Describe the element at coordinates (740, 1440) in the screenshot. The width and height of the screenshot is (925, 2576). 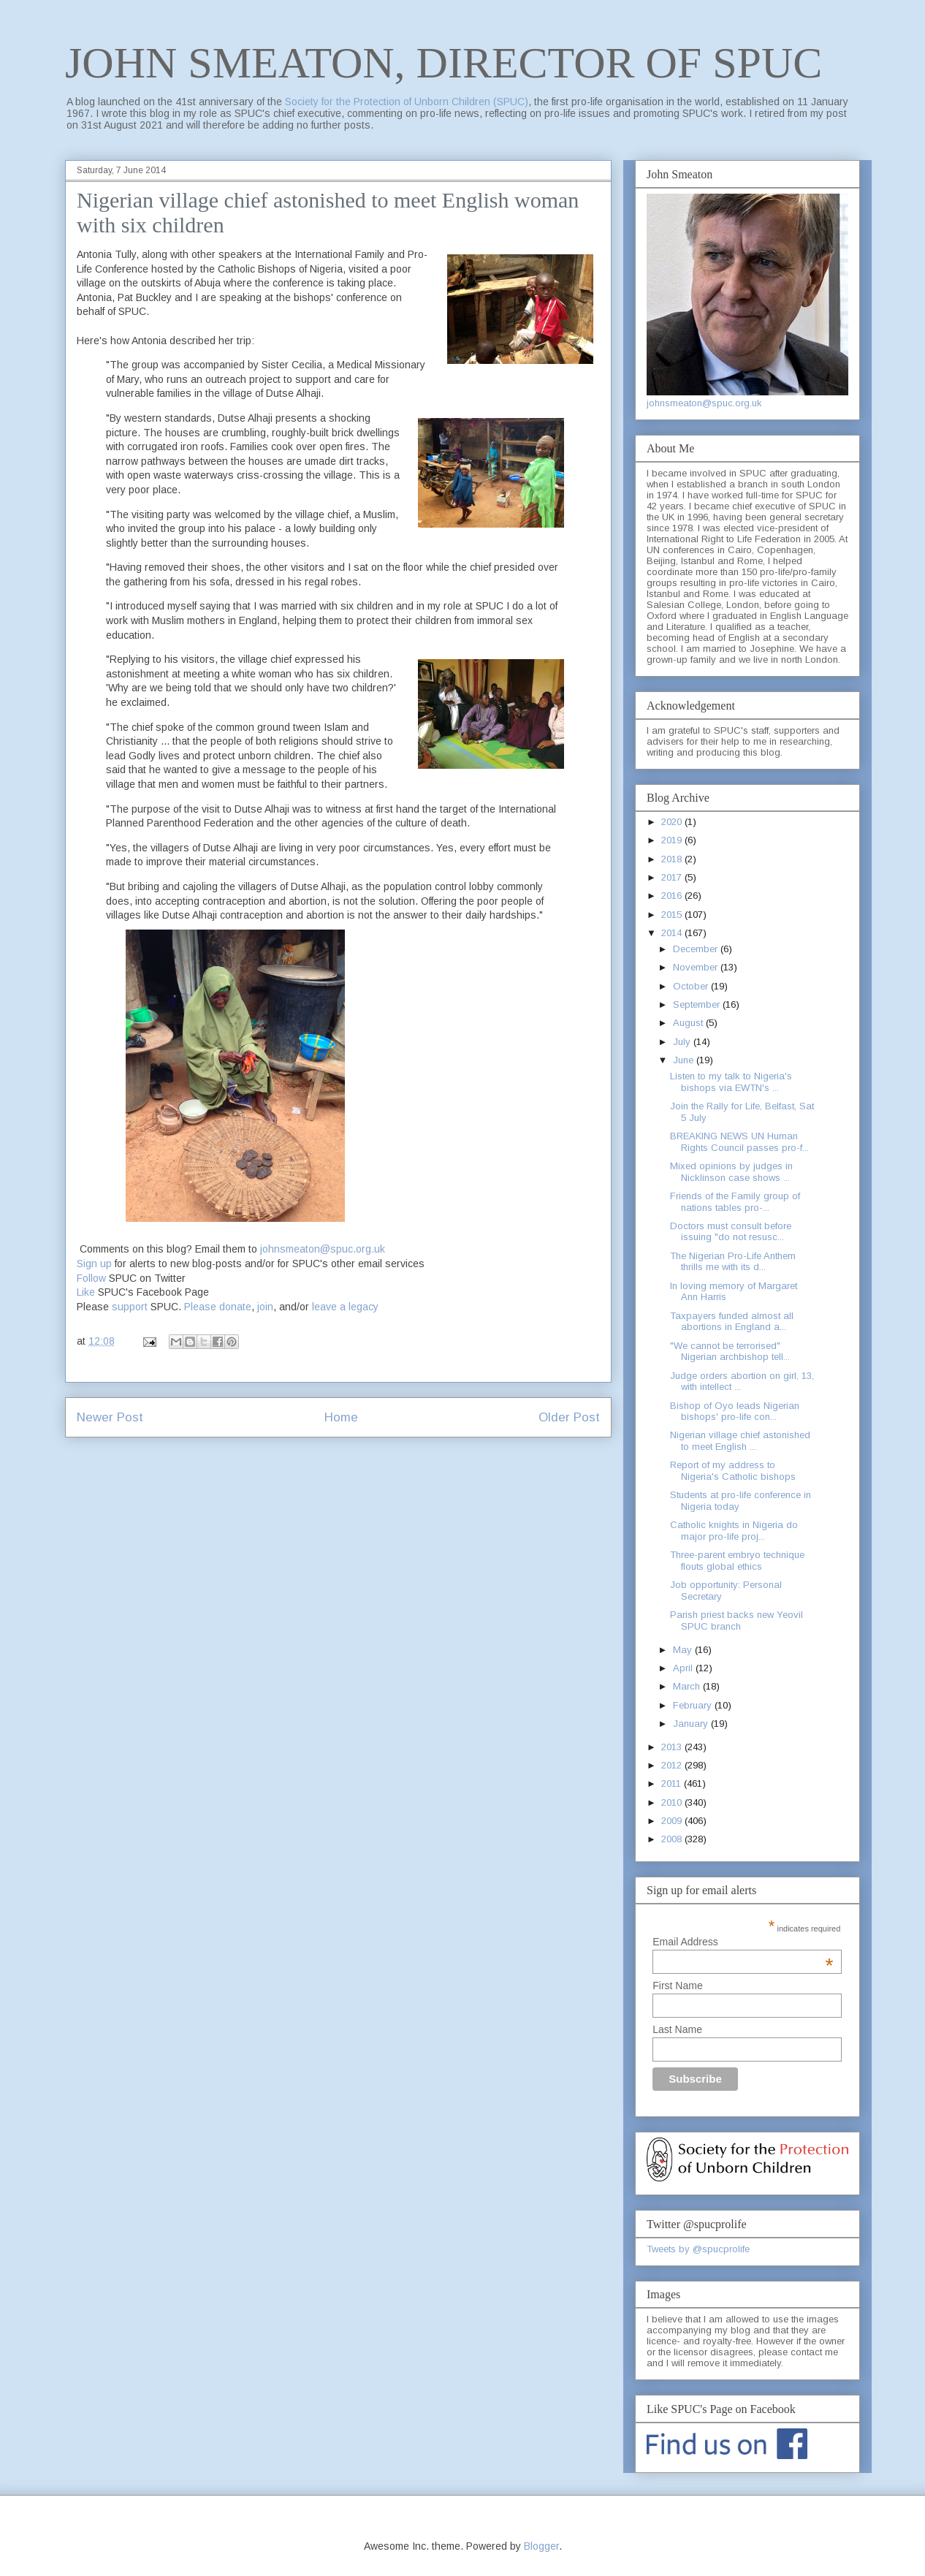
I see `Nigerian village chief astonished to meet English ...` at that location.